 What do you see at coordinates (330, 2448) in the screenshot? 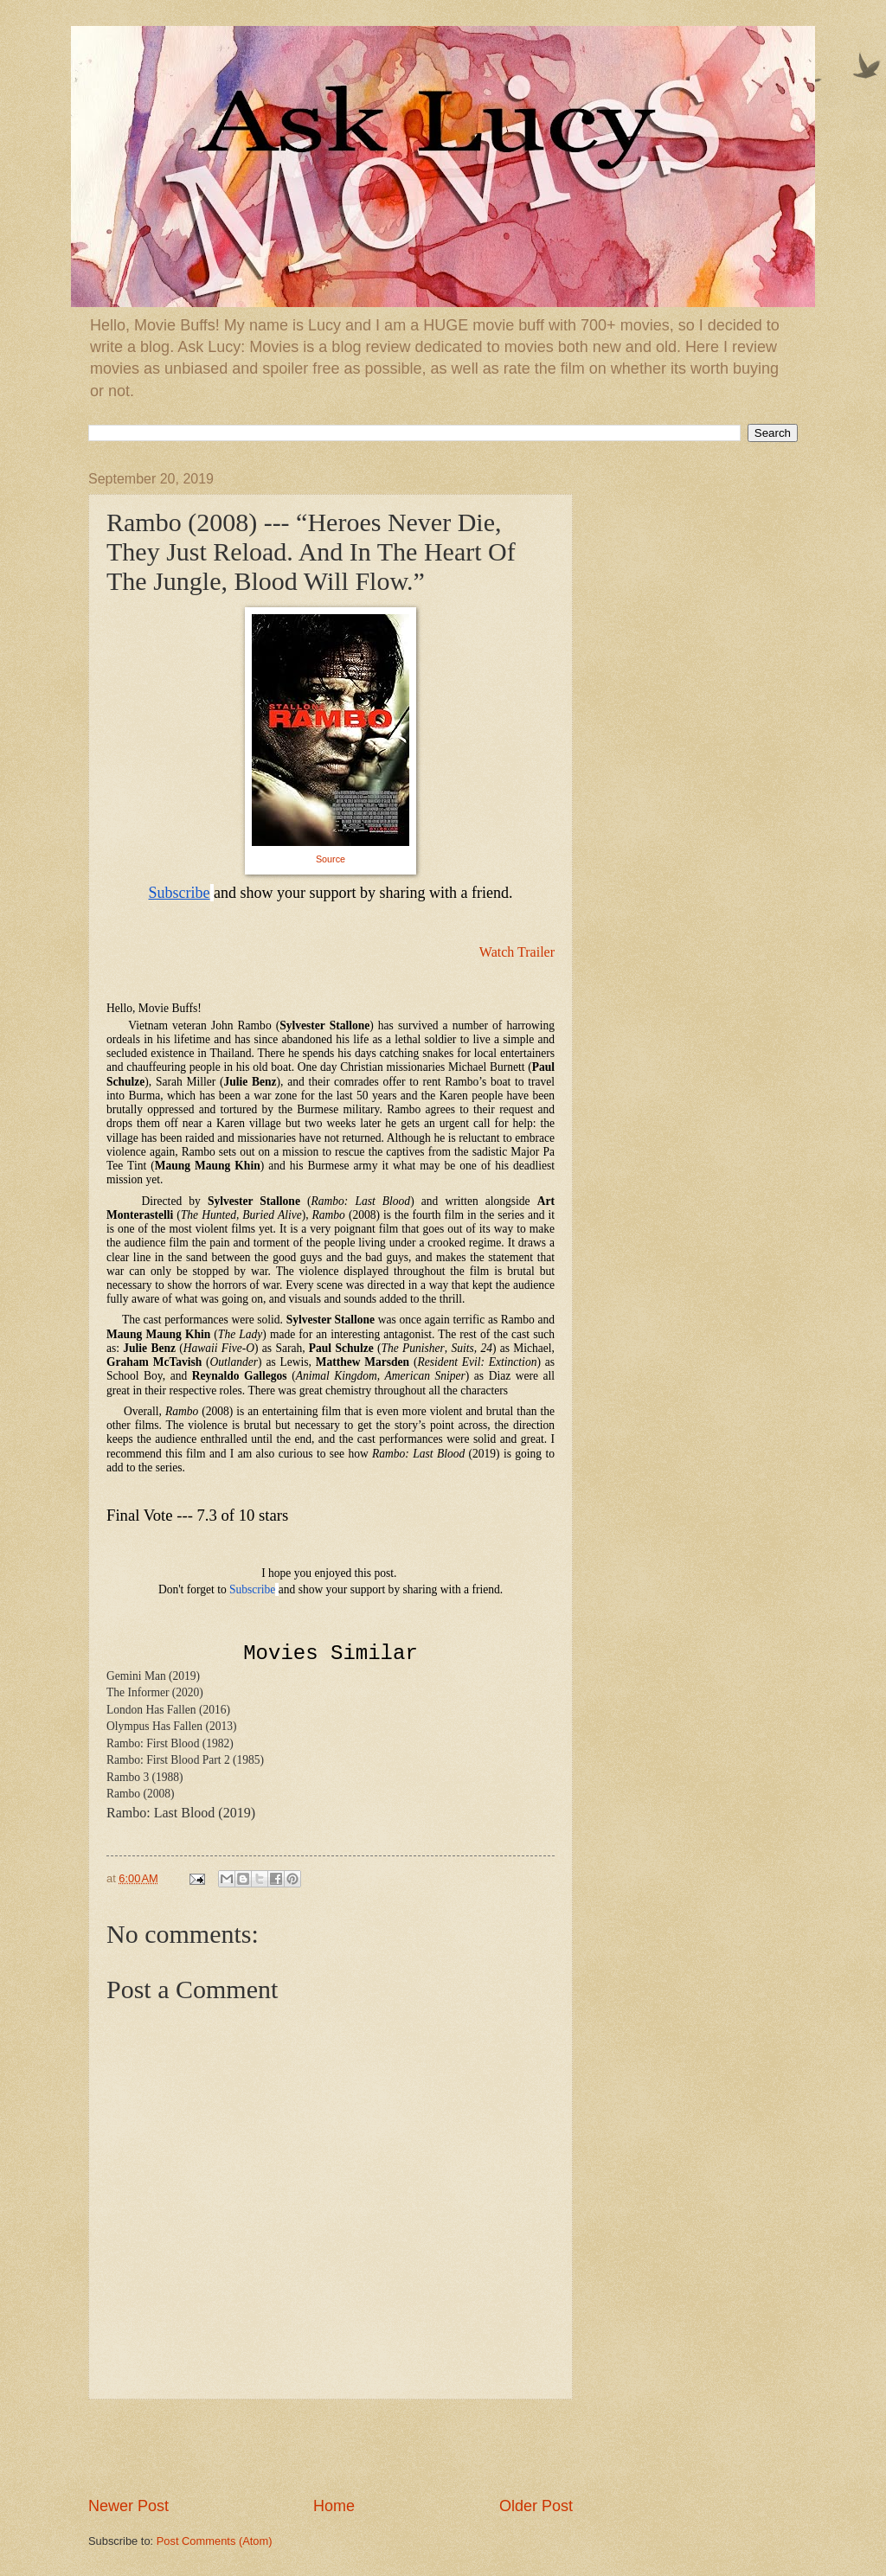
I see `[Advertisement]` at bounding box center [330, 2448].